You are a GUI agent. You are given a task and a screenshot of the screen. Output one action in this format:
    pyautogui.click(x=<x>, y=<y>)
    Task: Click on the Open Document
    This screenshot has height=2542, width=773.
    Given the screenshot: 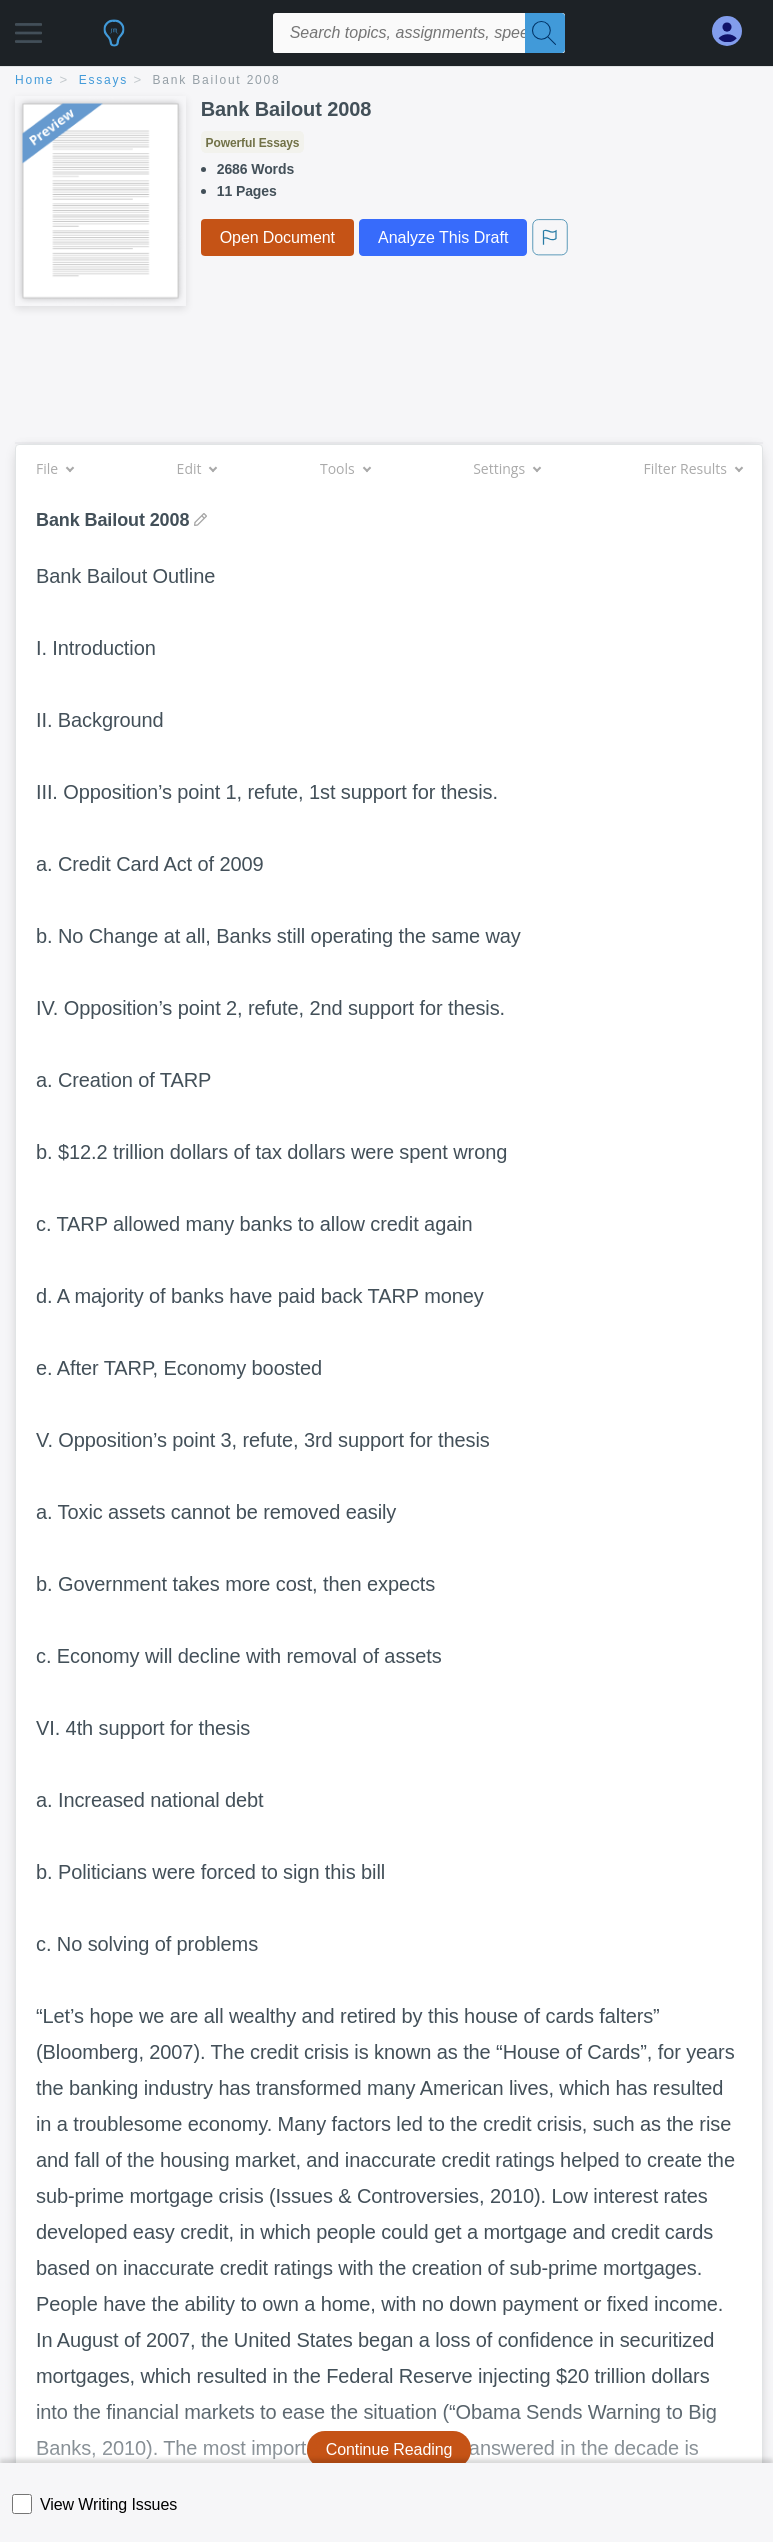 What is the action you would take?
    pyautogui.click(x=277, y=237)
    